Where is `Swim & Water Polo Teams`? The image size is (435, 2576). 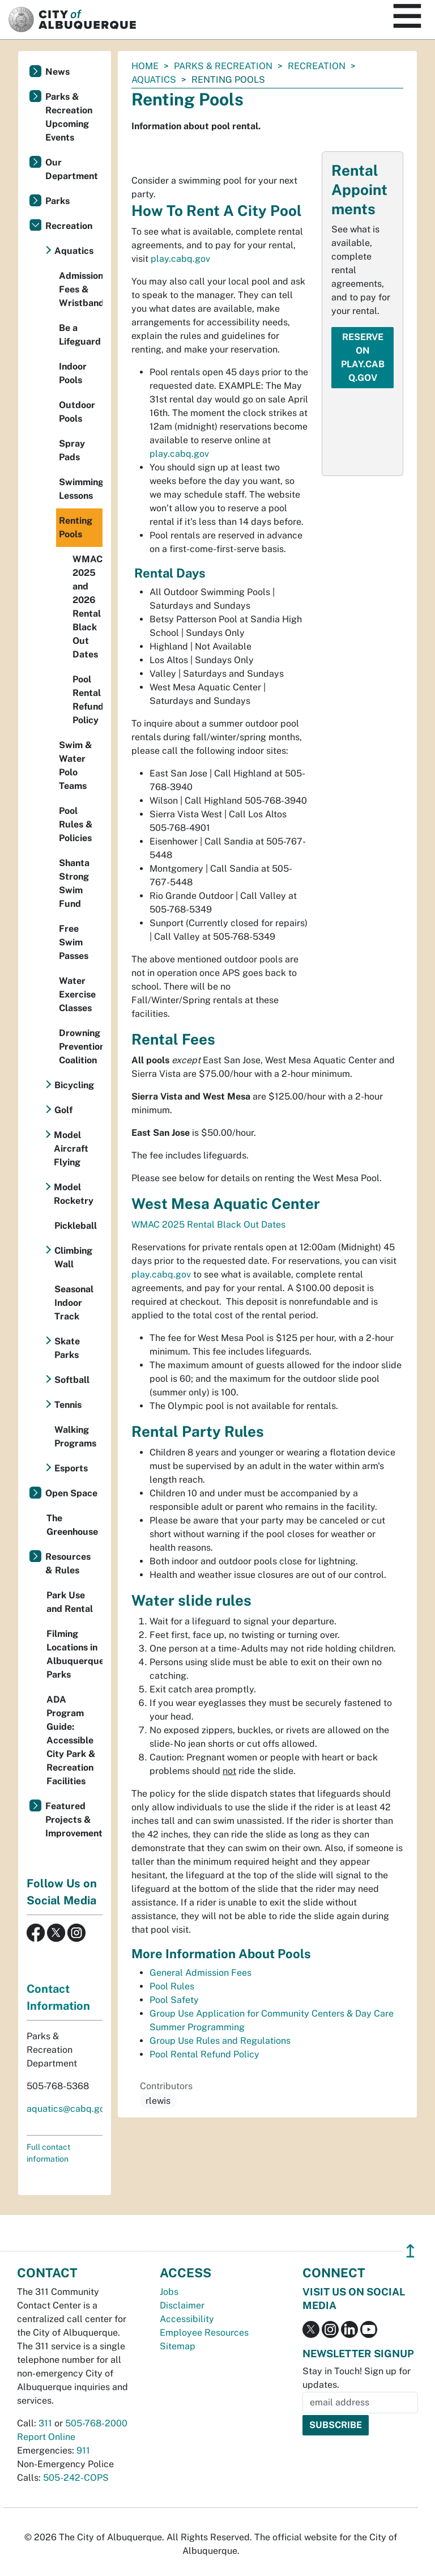 Swim & Water Polo Teams is located at coordinates (75, 765).